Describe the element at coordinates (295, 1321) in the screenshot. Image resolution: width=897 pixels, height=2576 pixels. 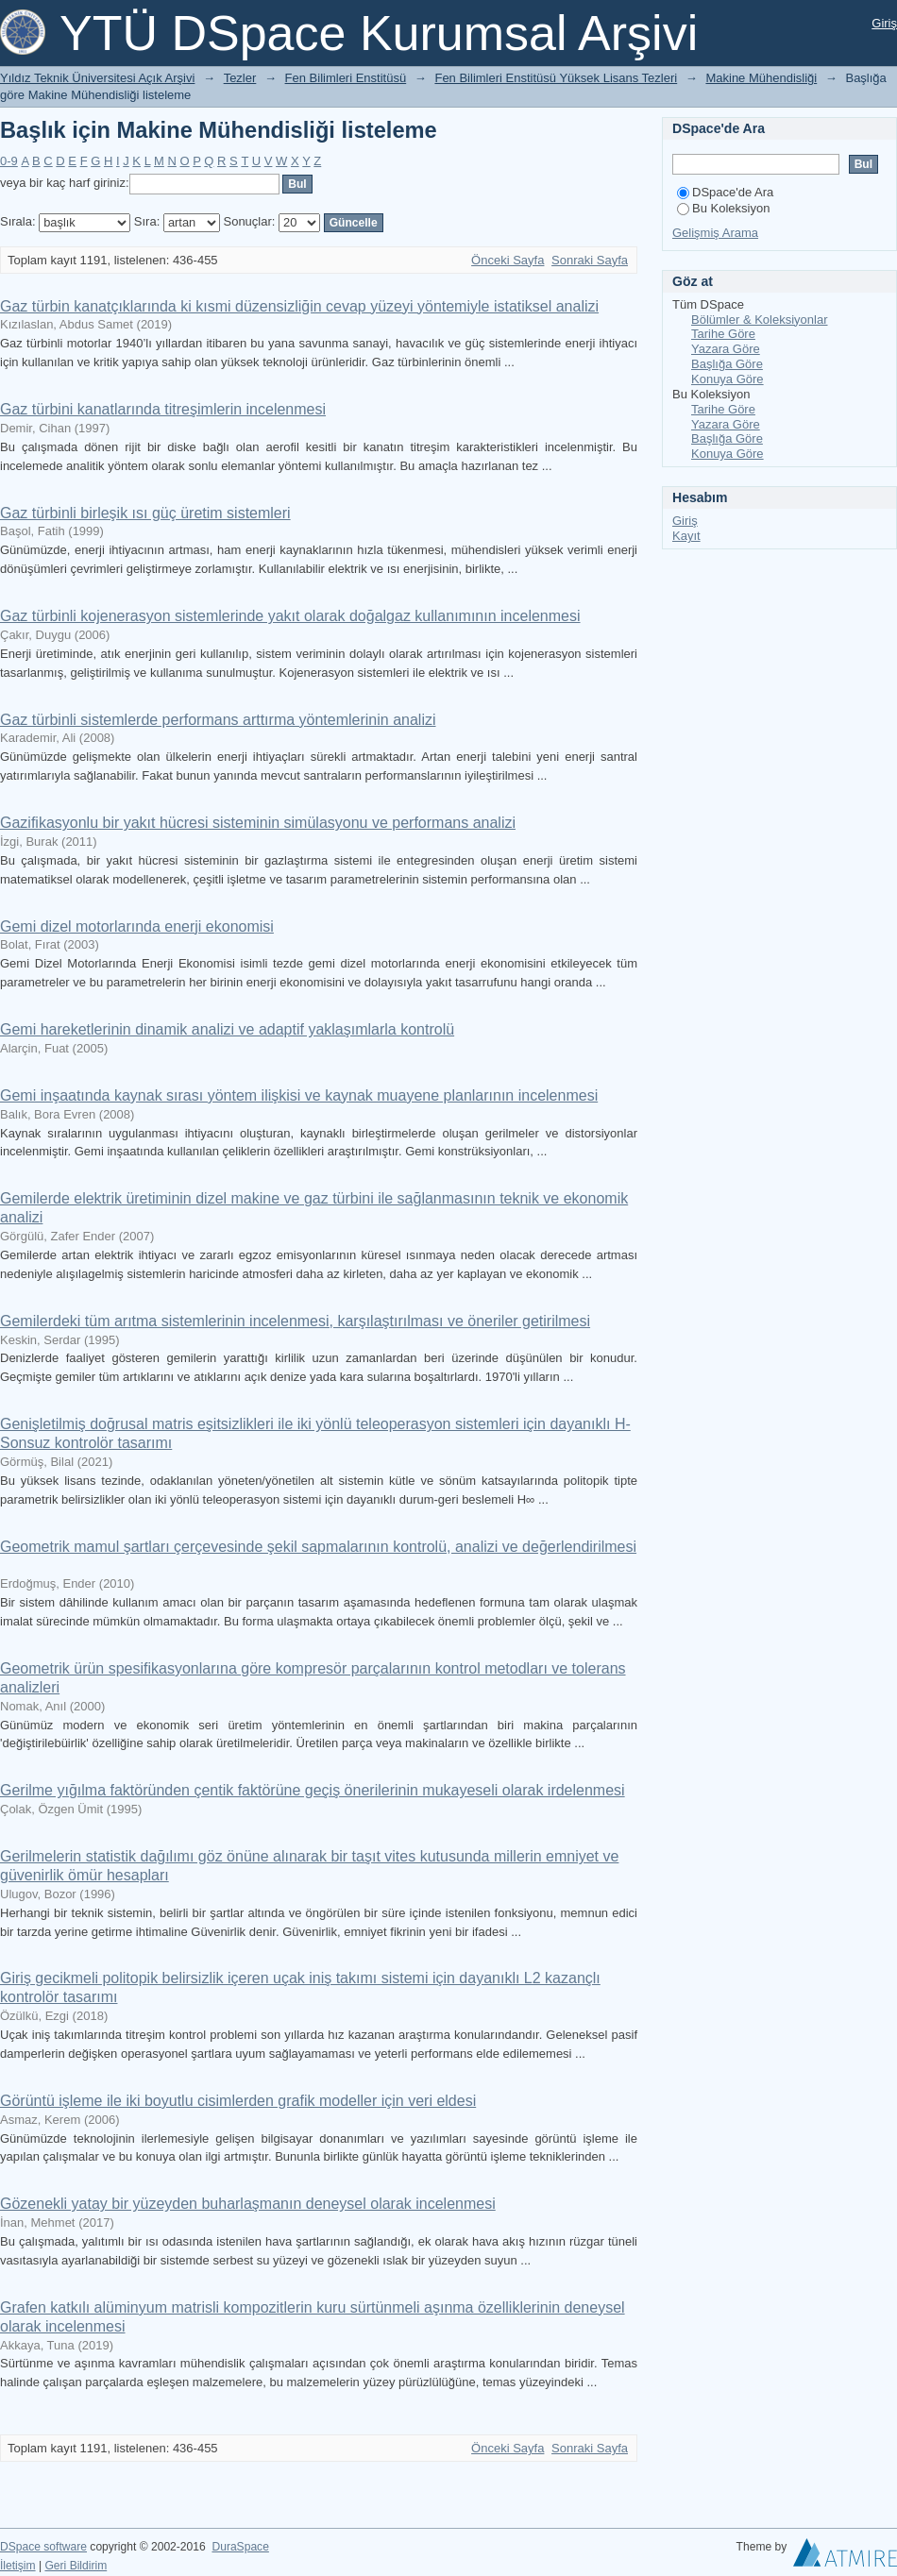
I see `Gemilerdeki tüm arıtma sistemlerinin incelenmesi, karşılaştırılması ve öneriler getirilmesi` at that location.